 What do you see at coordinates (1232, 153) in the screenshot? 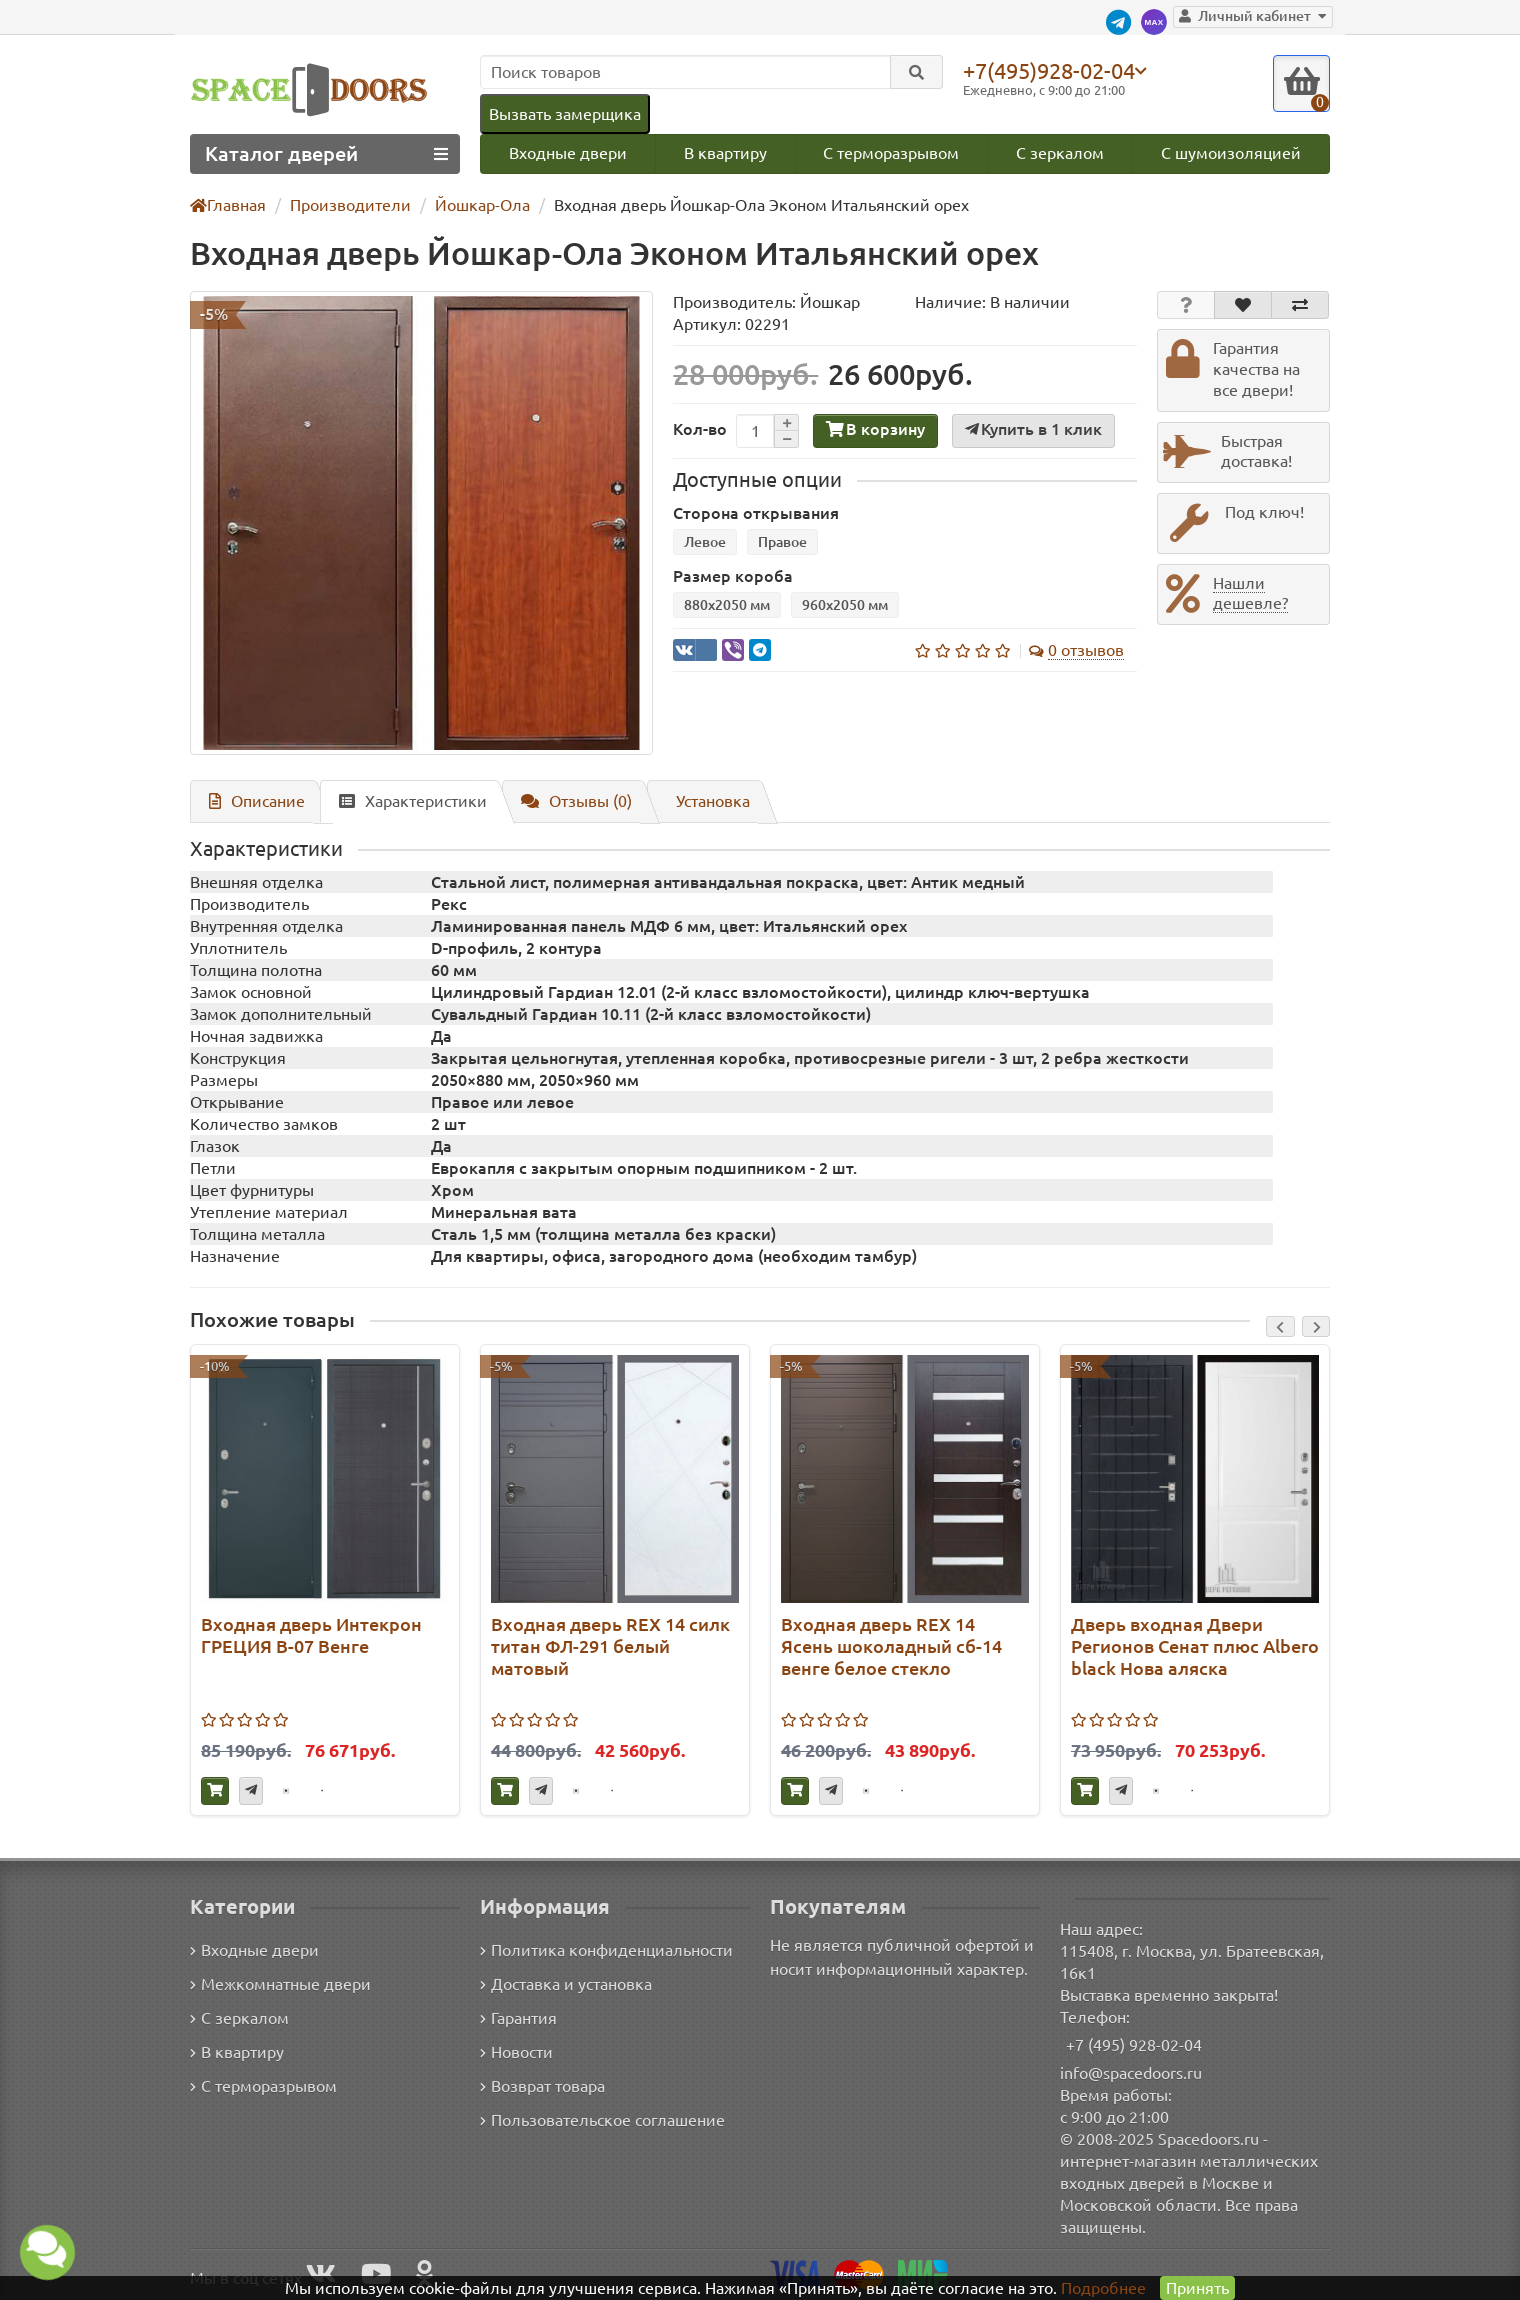
I see `С шумоизоляцией` at bounding box center [1232, 153].